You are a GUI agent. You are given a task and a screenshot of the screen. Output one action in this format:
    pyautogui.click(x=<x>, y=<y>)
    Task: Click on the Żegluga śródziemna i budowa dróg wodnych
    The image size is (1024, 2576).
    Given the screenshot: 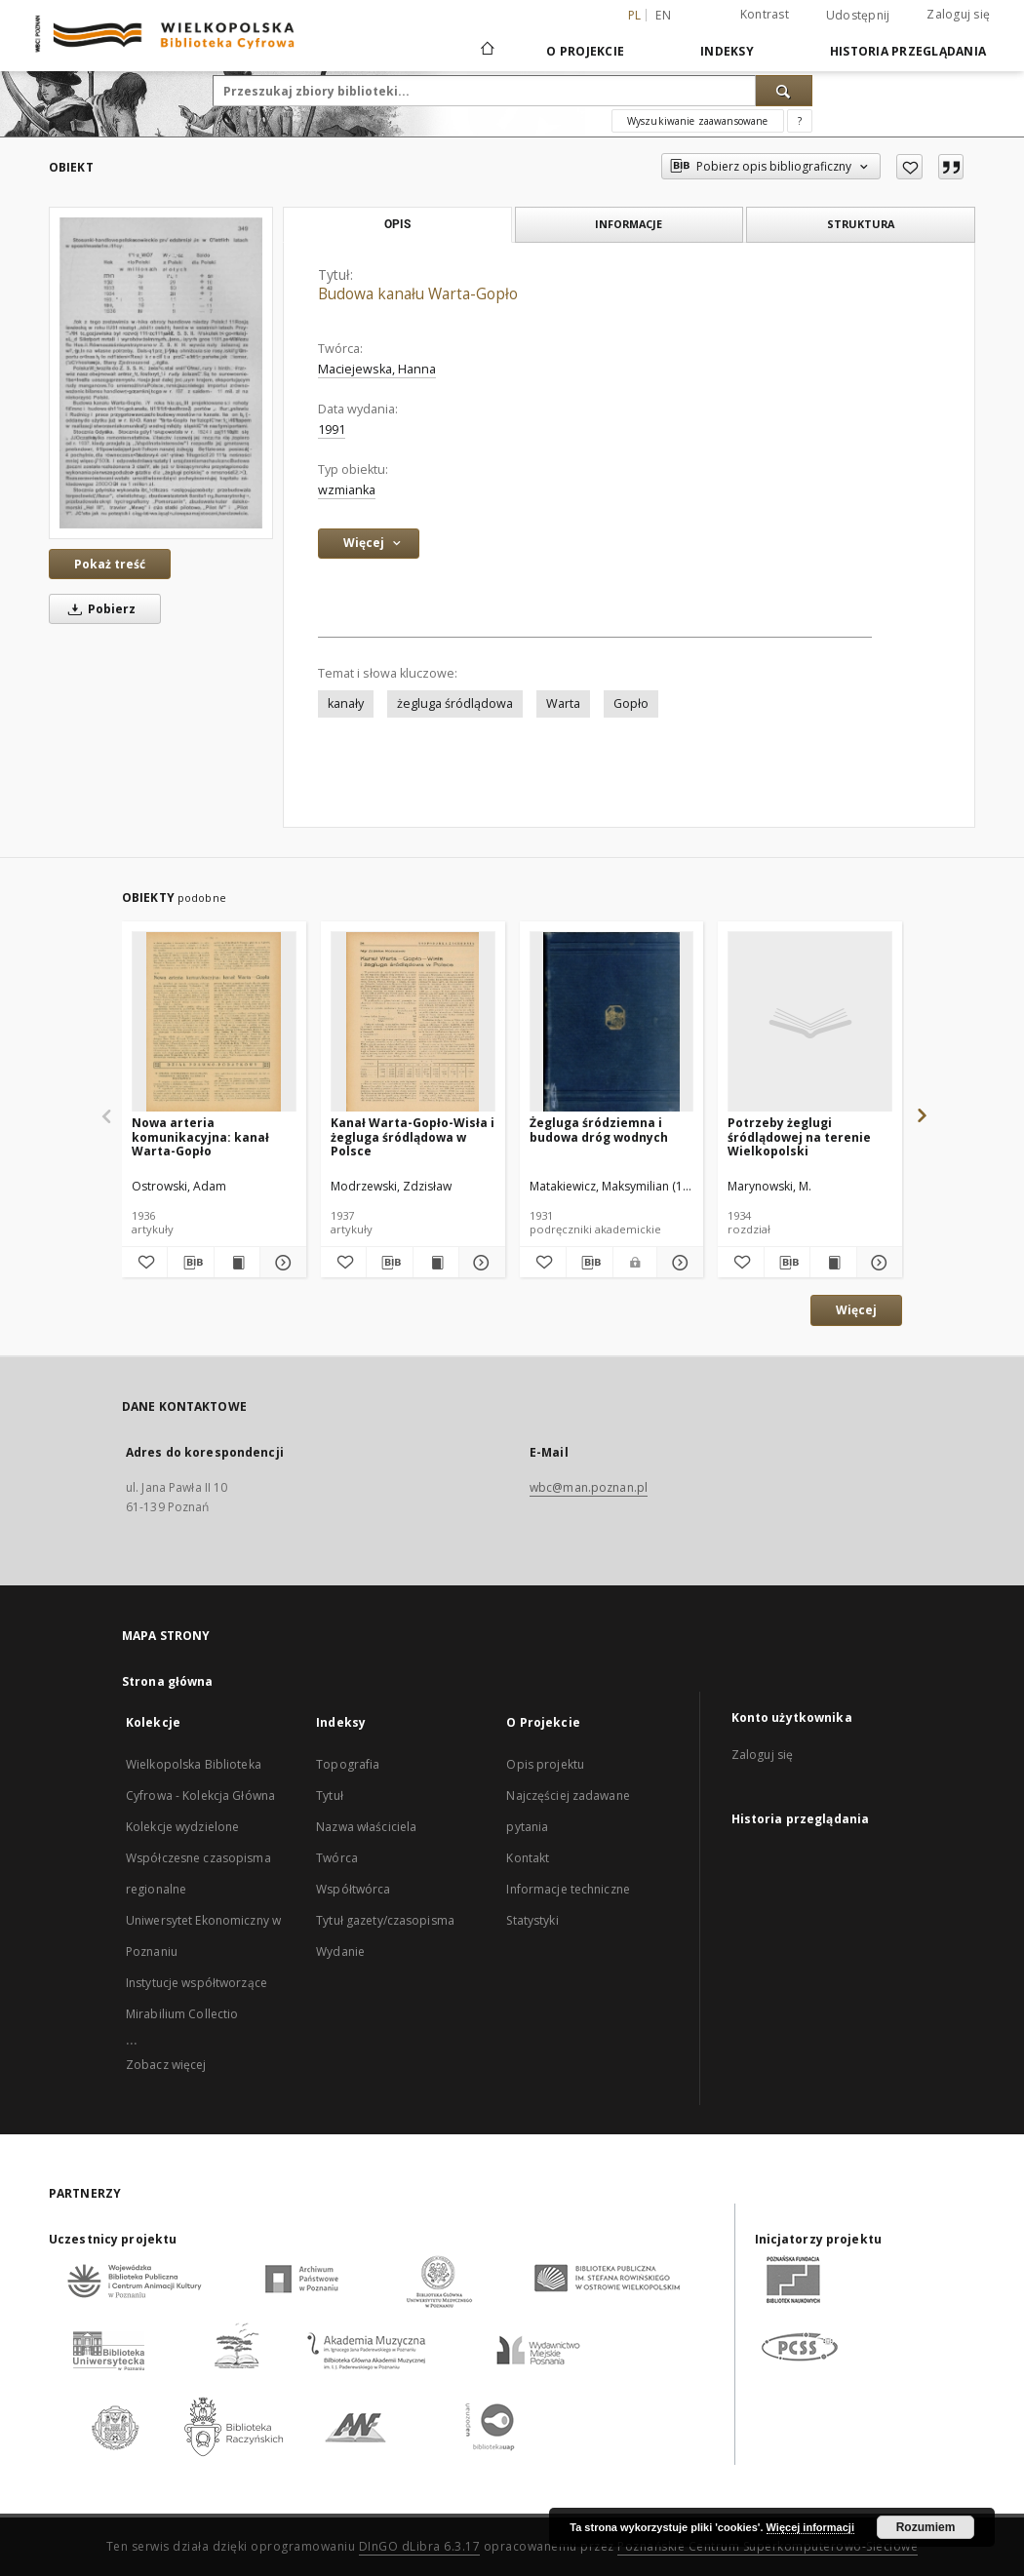 What is the action you would take?
    pyautogui.click(x=599, y=1129)
    